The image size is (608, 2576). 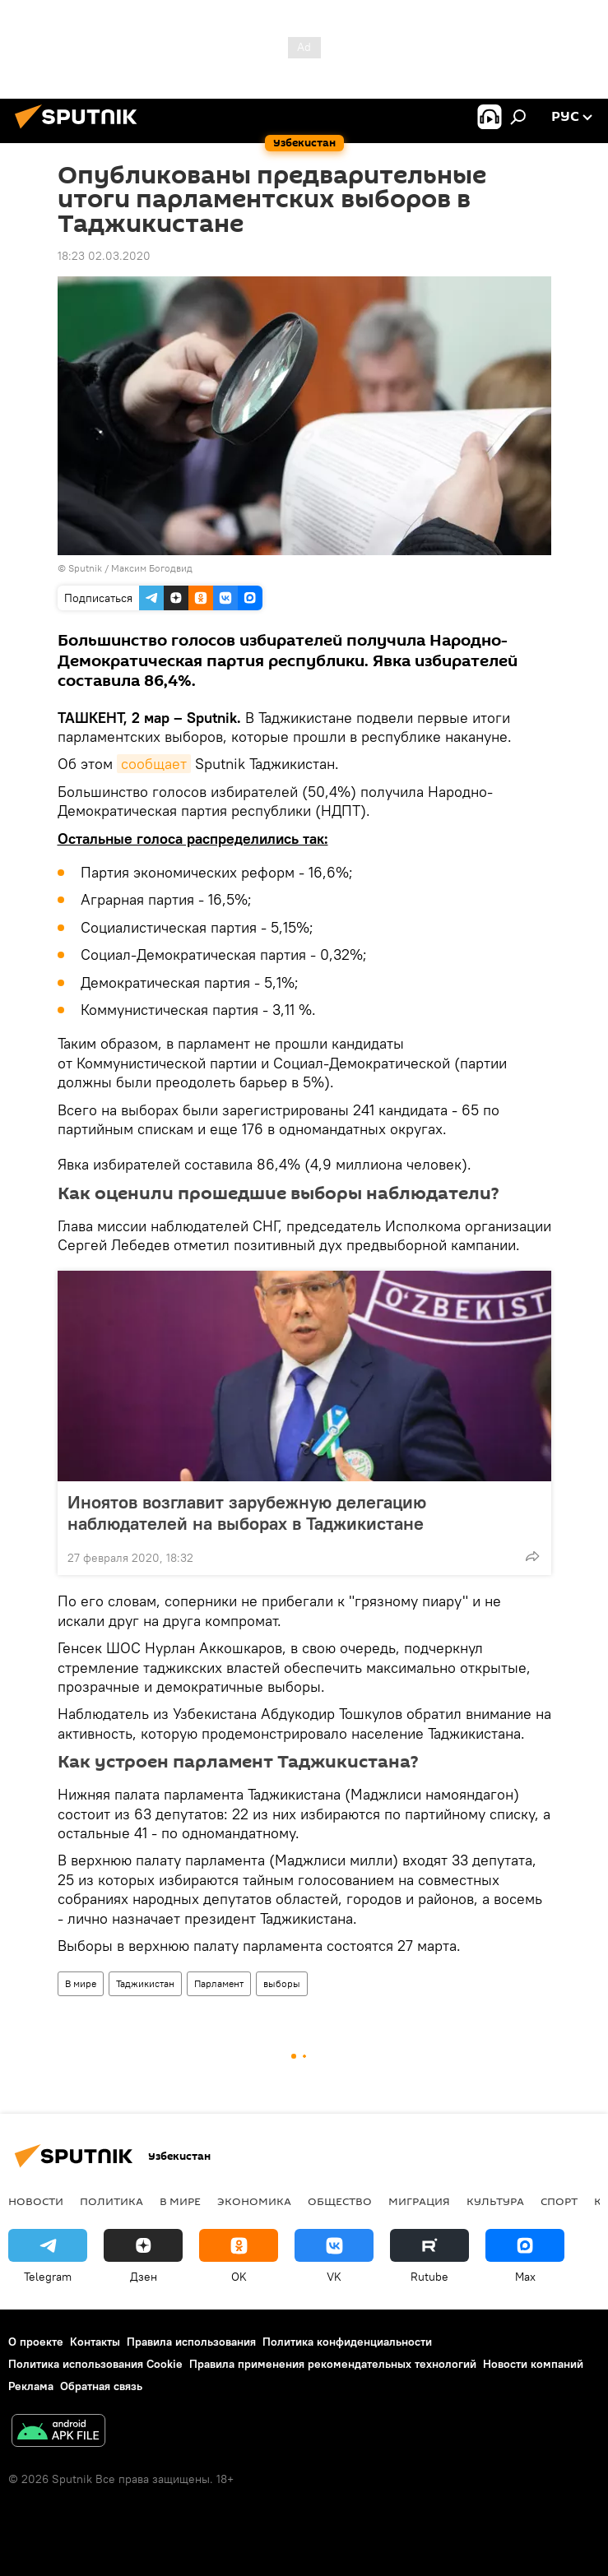 What do you see at coordinates (246, 1512) in the screenshot?
I see `Иноятов возглавит зарубежную делегацию наблюдателей на выборах в Таджикистане` at bounding box center [246, 1512].